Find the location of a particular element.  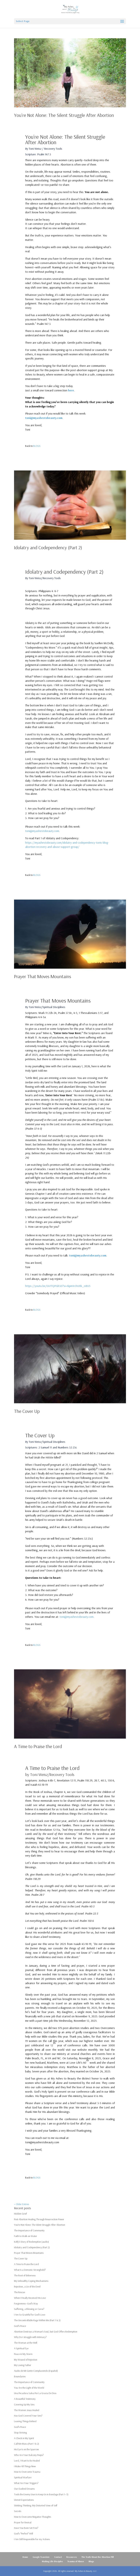

Lord, I Want to Be Healed is located at coordinates (27, 2460).